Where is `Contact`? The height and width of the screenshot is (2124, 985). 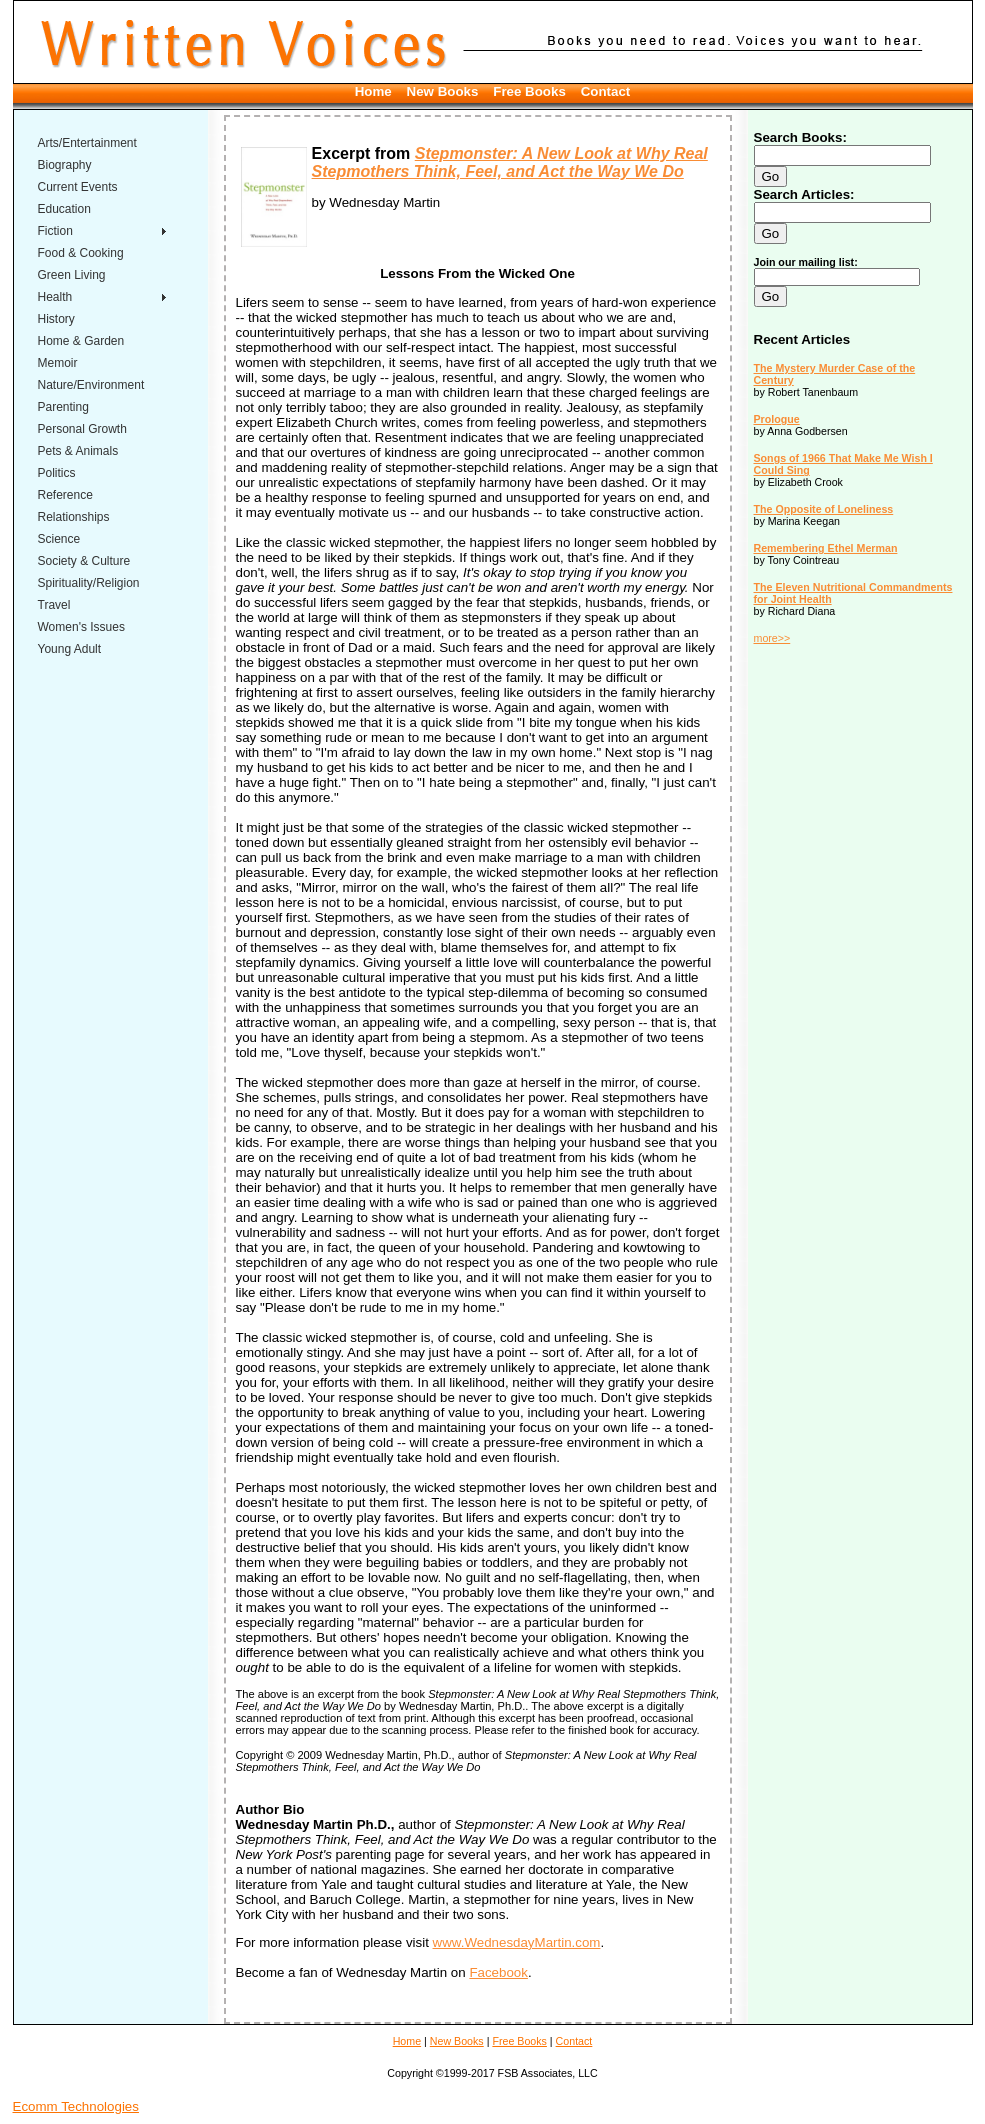
Contact is located at coordinates (606, 91).